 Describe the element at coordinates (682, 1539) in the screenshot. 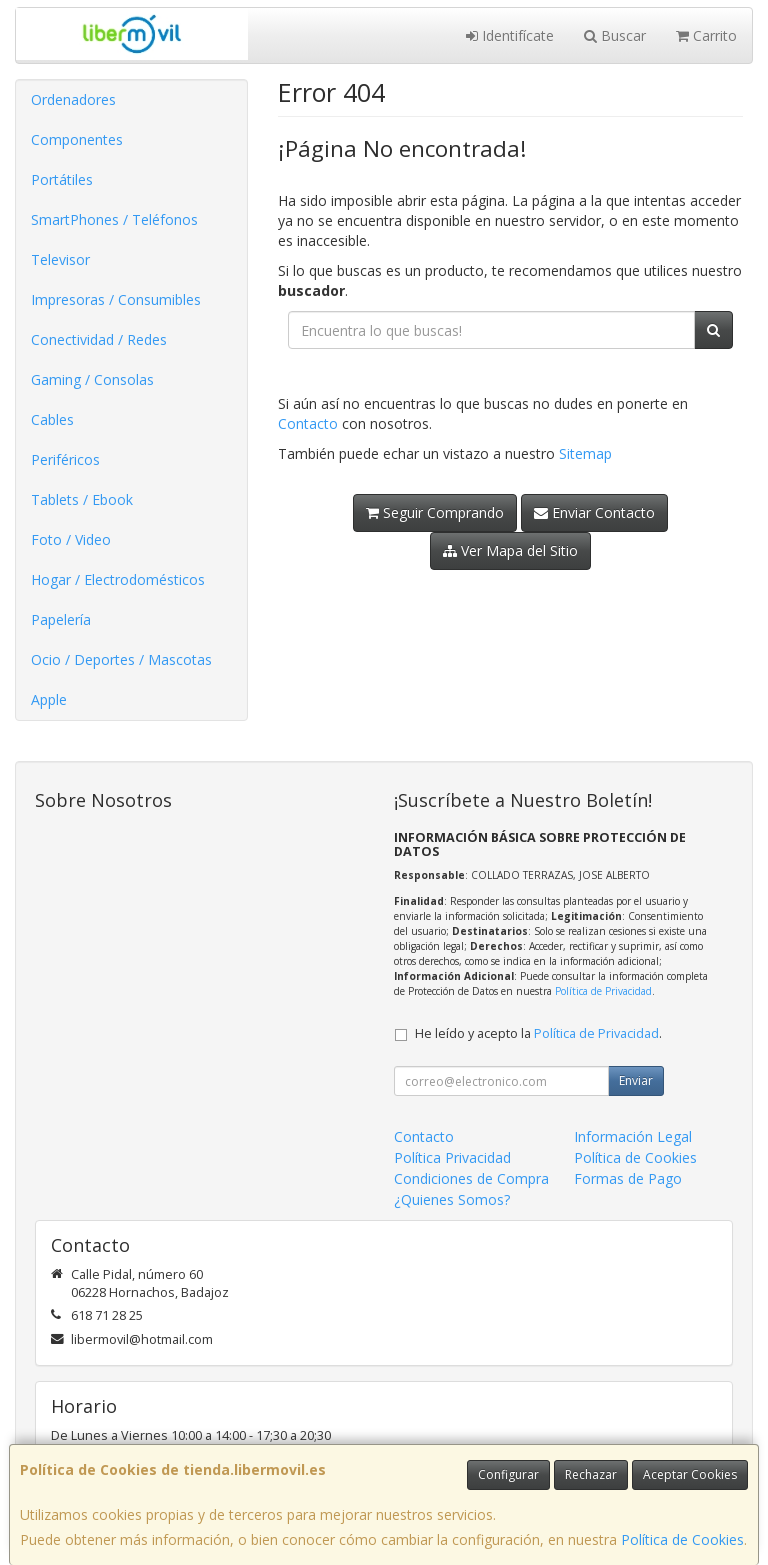

I see `Política de Cookies` at that location.